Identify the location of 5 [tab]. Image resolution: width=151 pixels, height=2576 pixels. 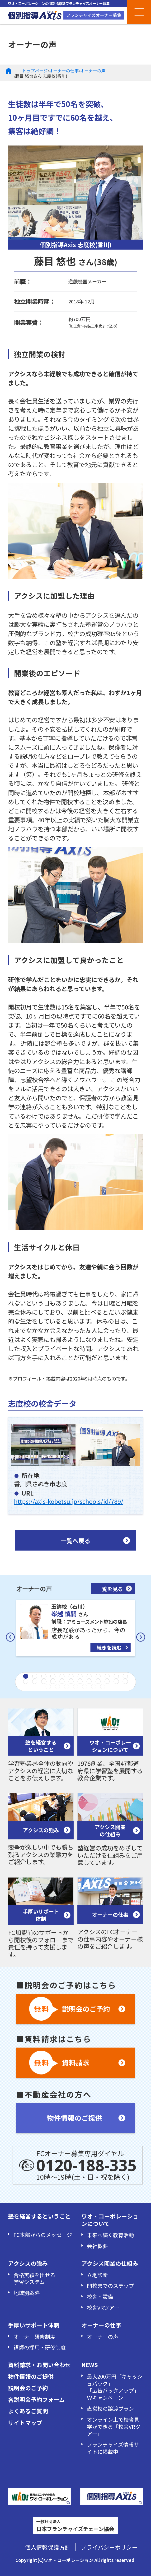
(61, 1676).